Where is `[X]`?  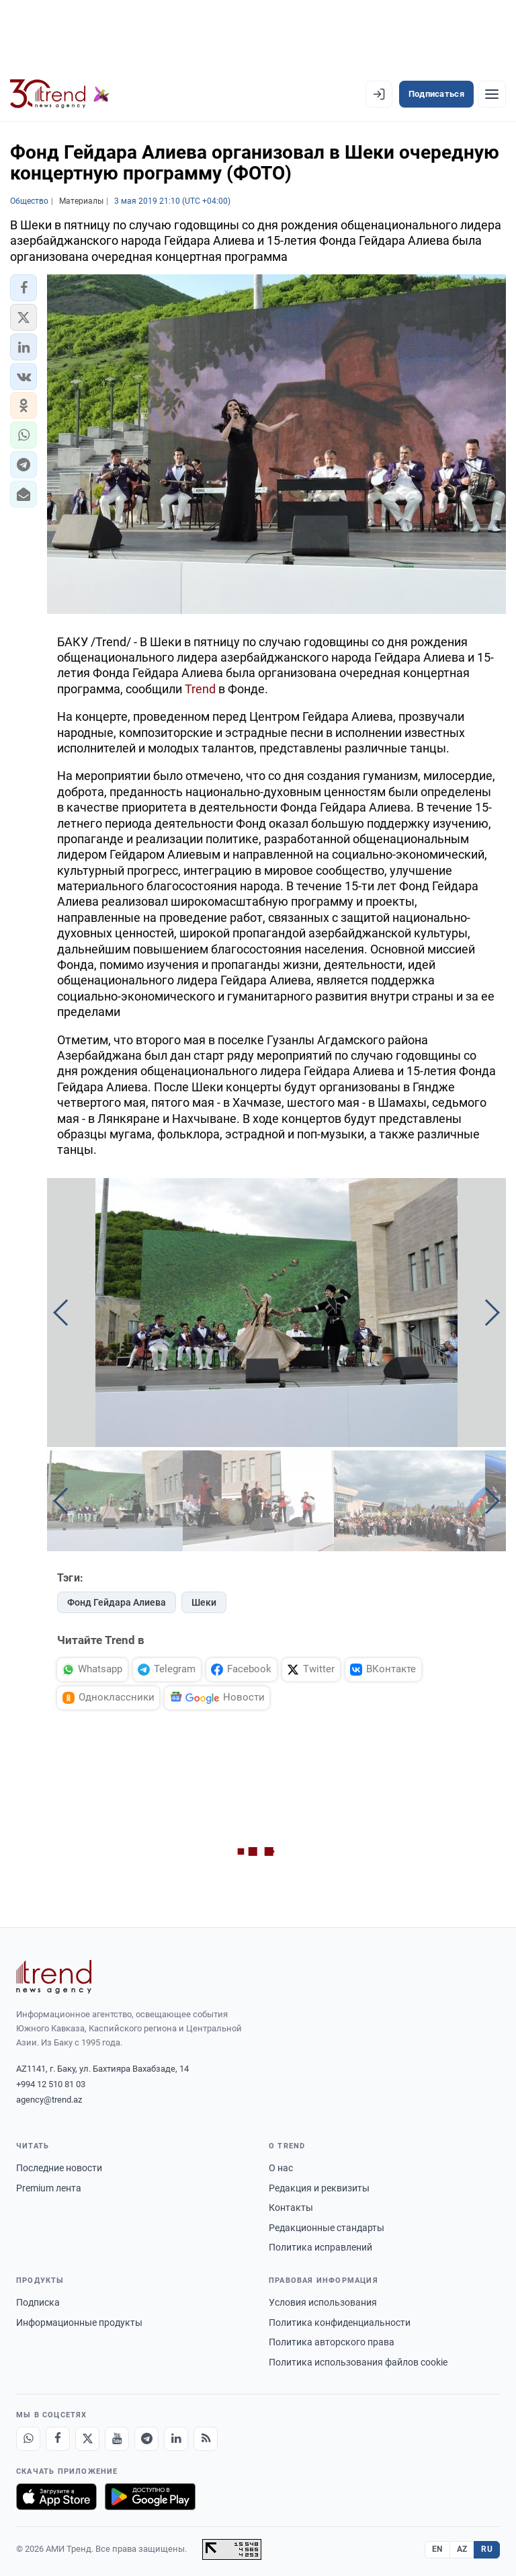
[X] is located at coordinates (87, 2439).